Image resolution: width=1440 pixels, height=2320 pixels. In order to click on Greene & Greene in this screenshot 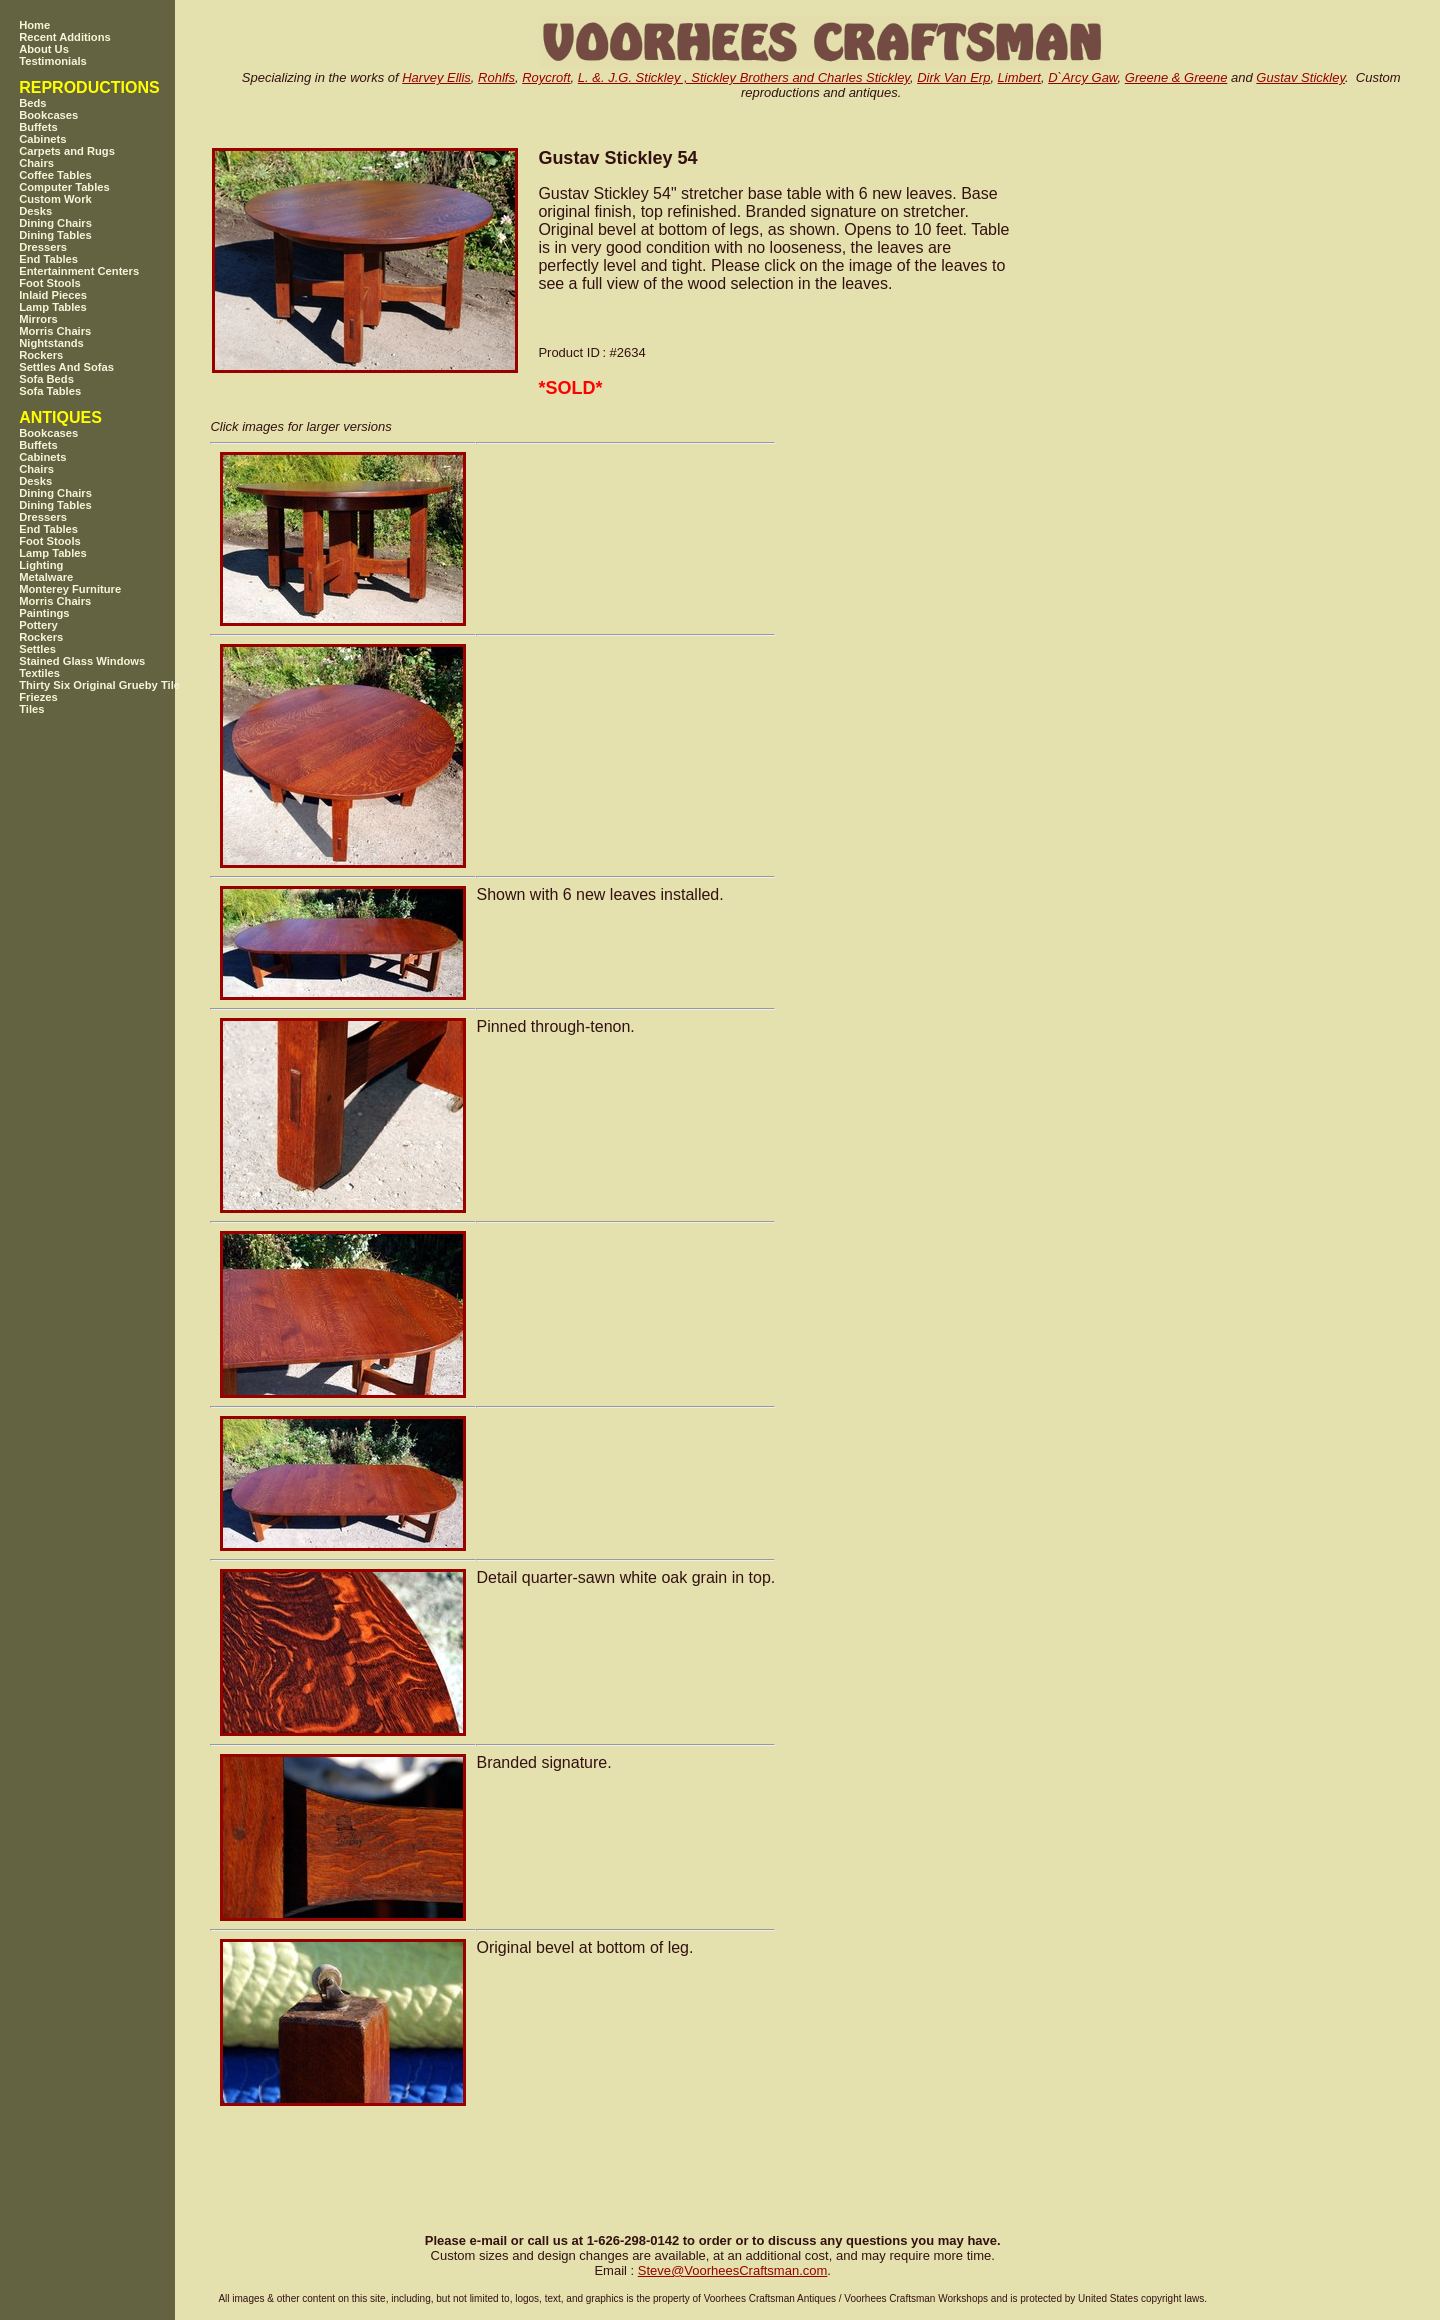, I will do `click(1176, 77)`.